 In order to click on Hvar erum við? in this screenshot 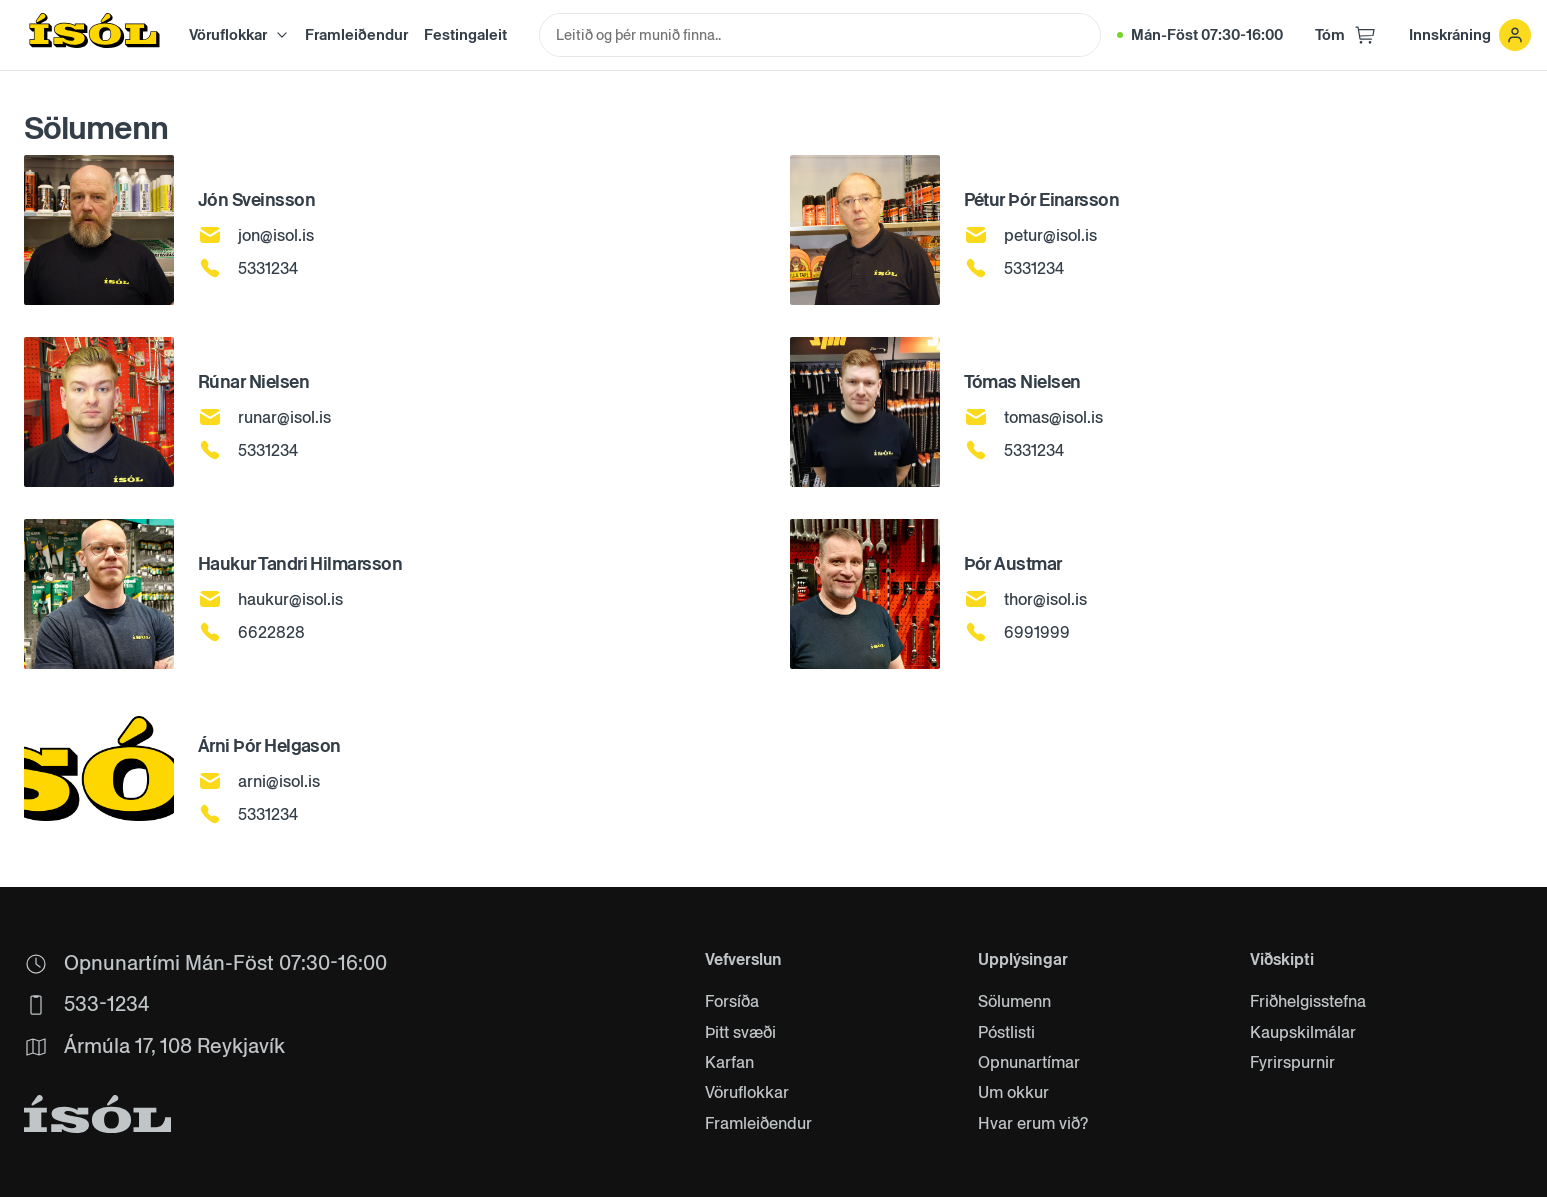, I will do `click(1033, 1124)`.